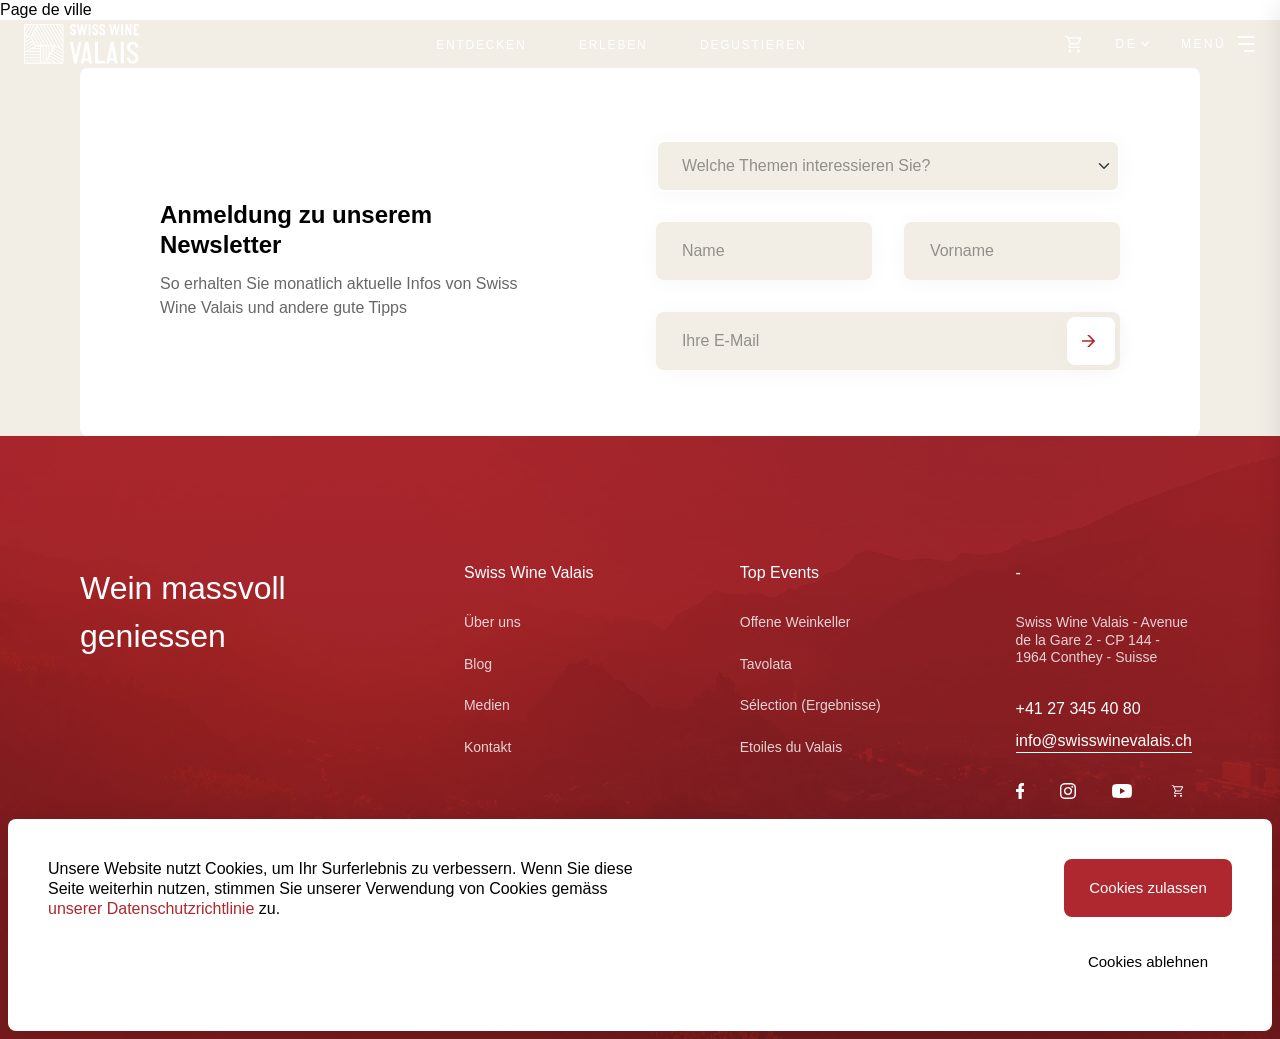  I want to click on Tavolata, so click(766, 664).